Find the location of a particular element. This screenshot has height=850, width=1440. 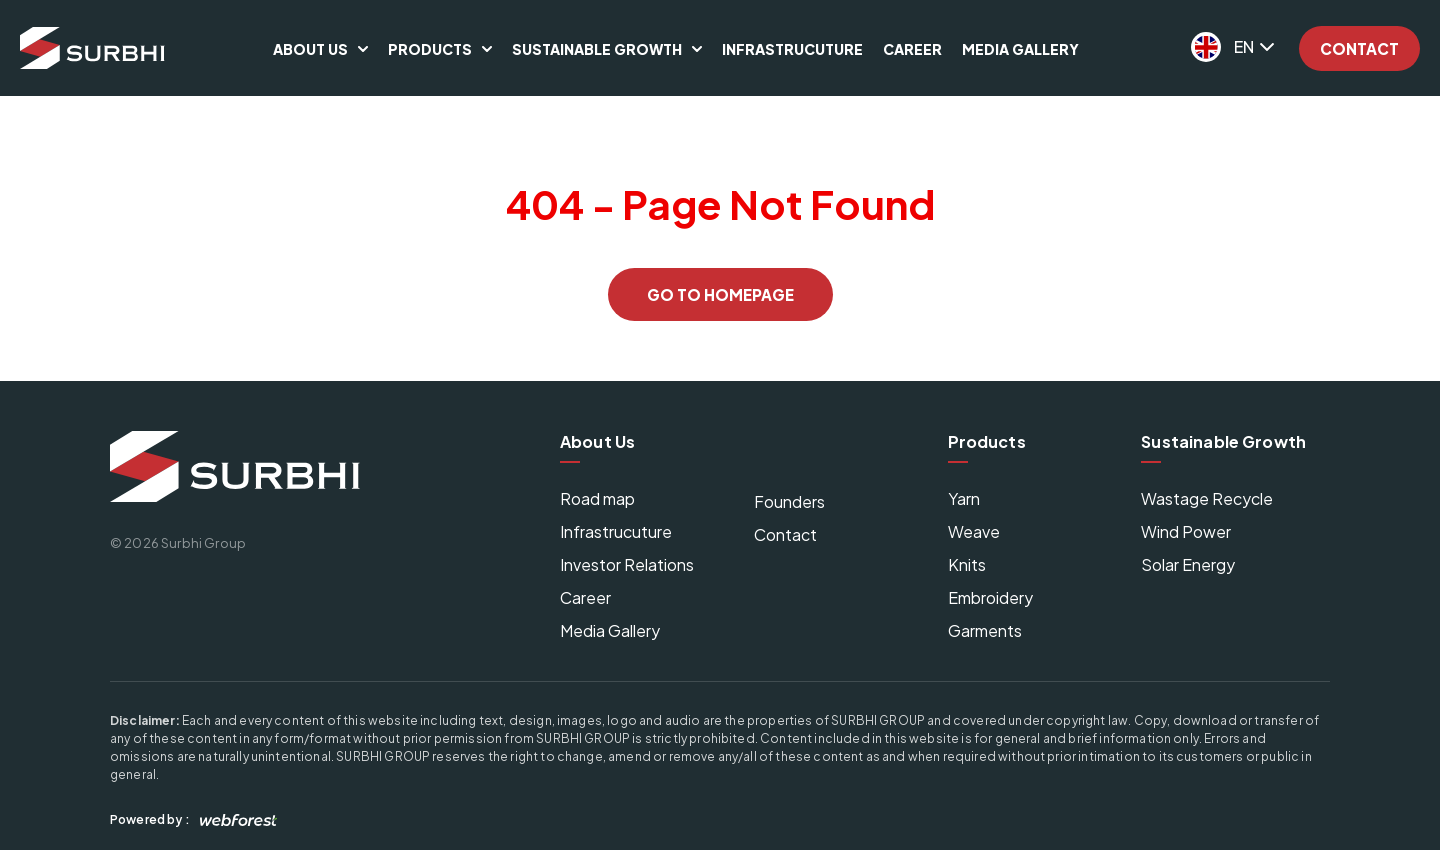

About Us is located at coordinates (310, 49).